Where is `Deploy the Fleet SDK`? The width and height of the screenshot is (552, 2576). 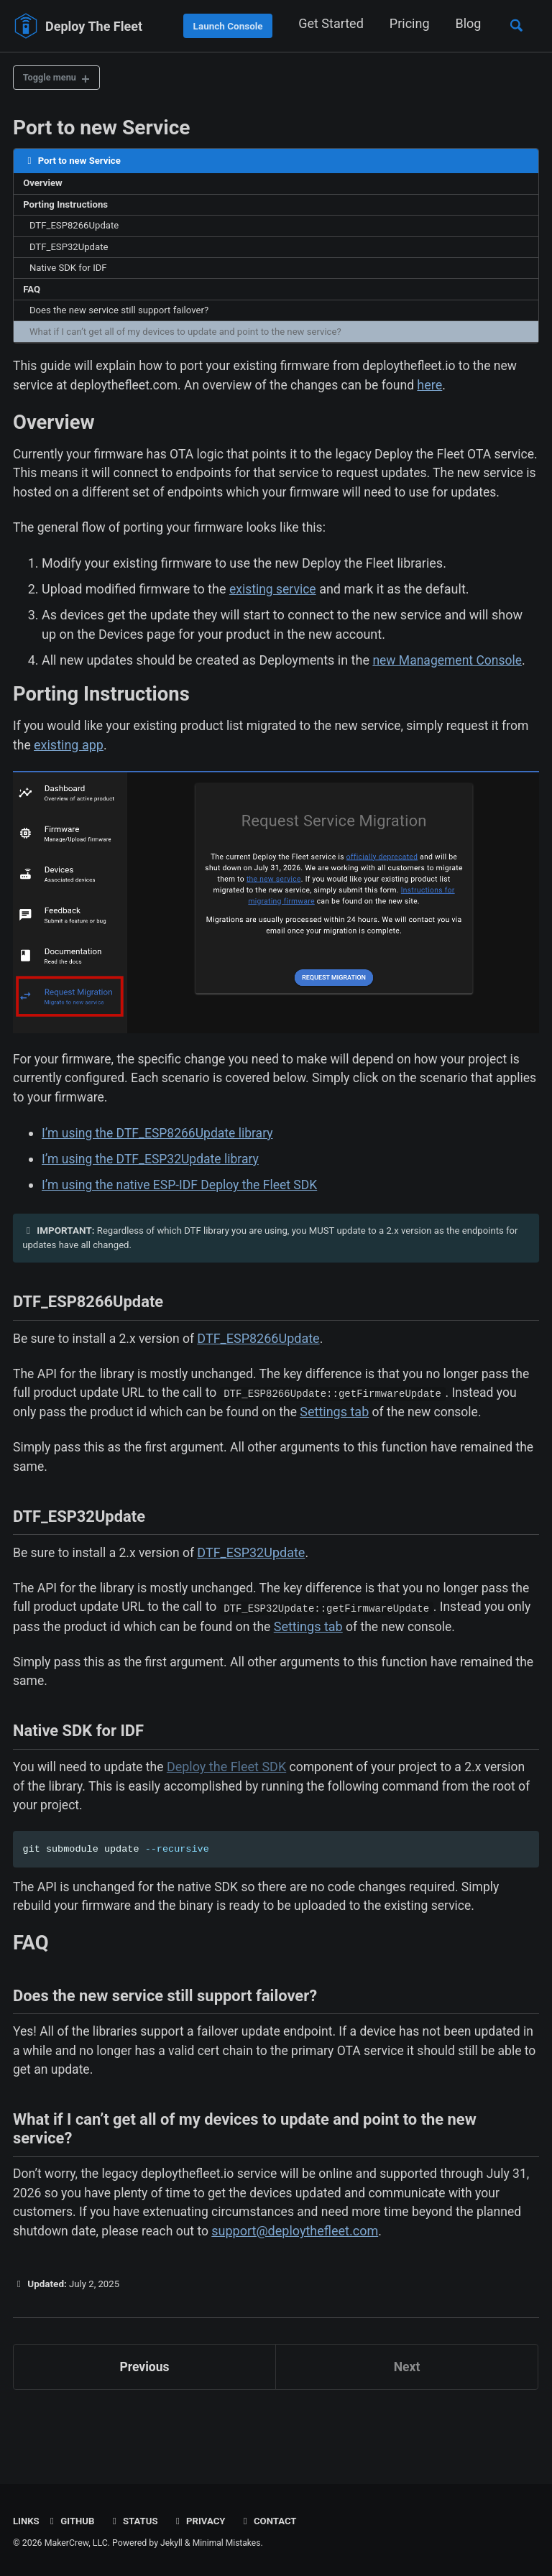
Deploy the Fleet SDK is located at coordinates (230, 1811).